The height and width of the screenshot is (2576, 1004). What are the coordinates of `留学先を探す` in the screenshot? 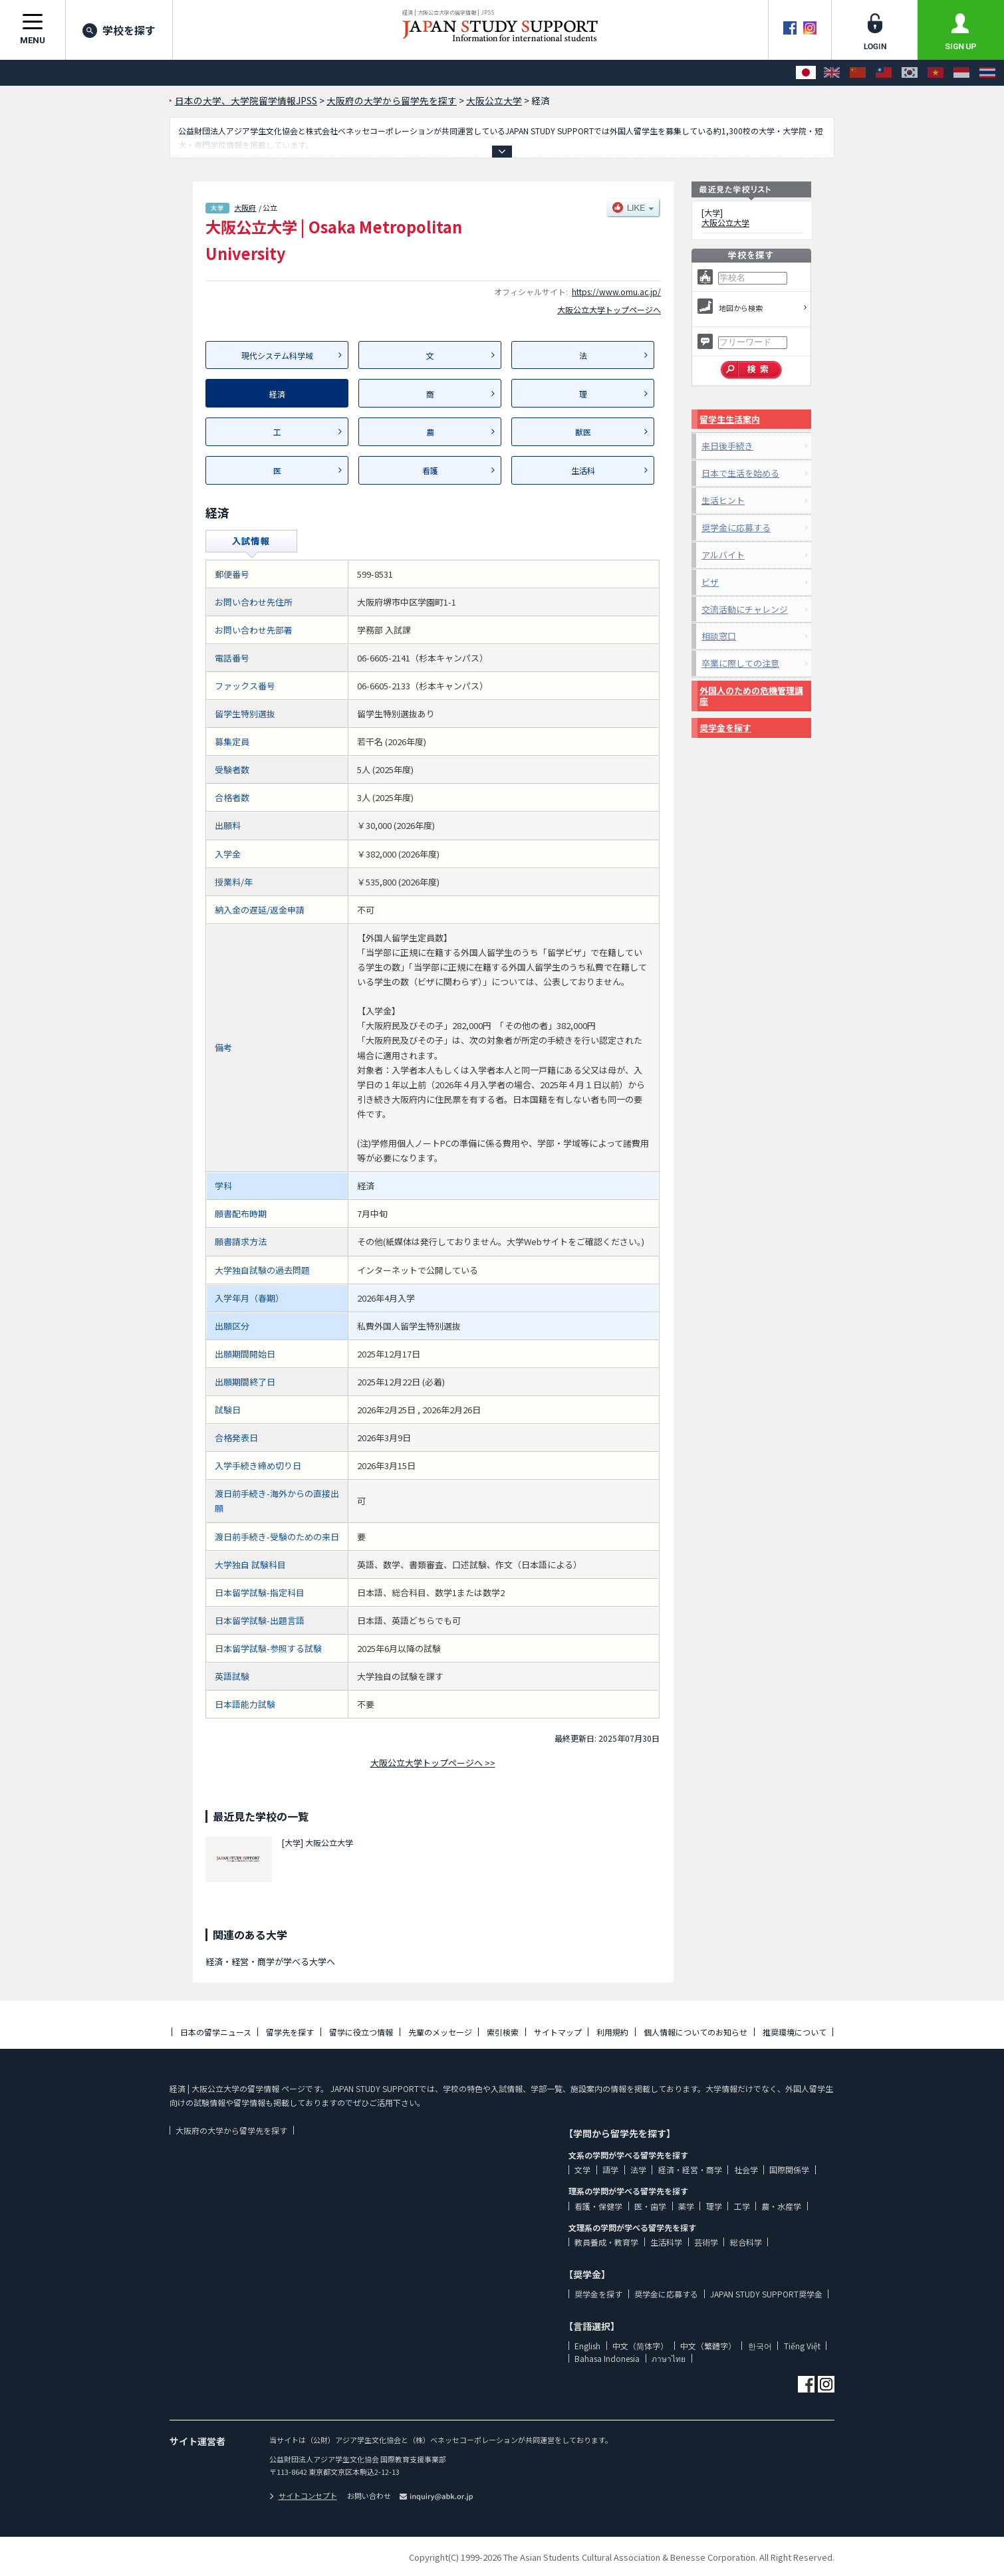 It's located at (290, 2032).